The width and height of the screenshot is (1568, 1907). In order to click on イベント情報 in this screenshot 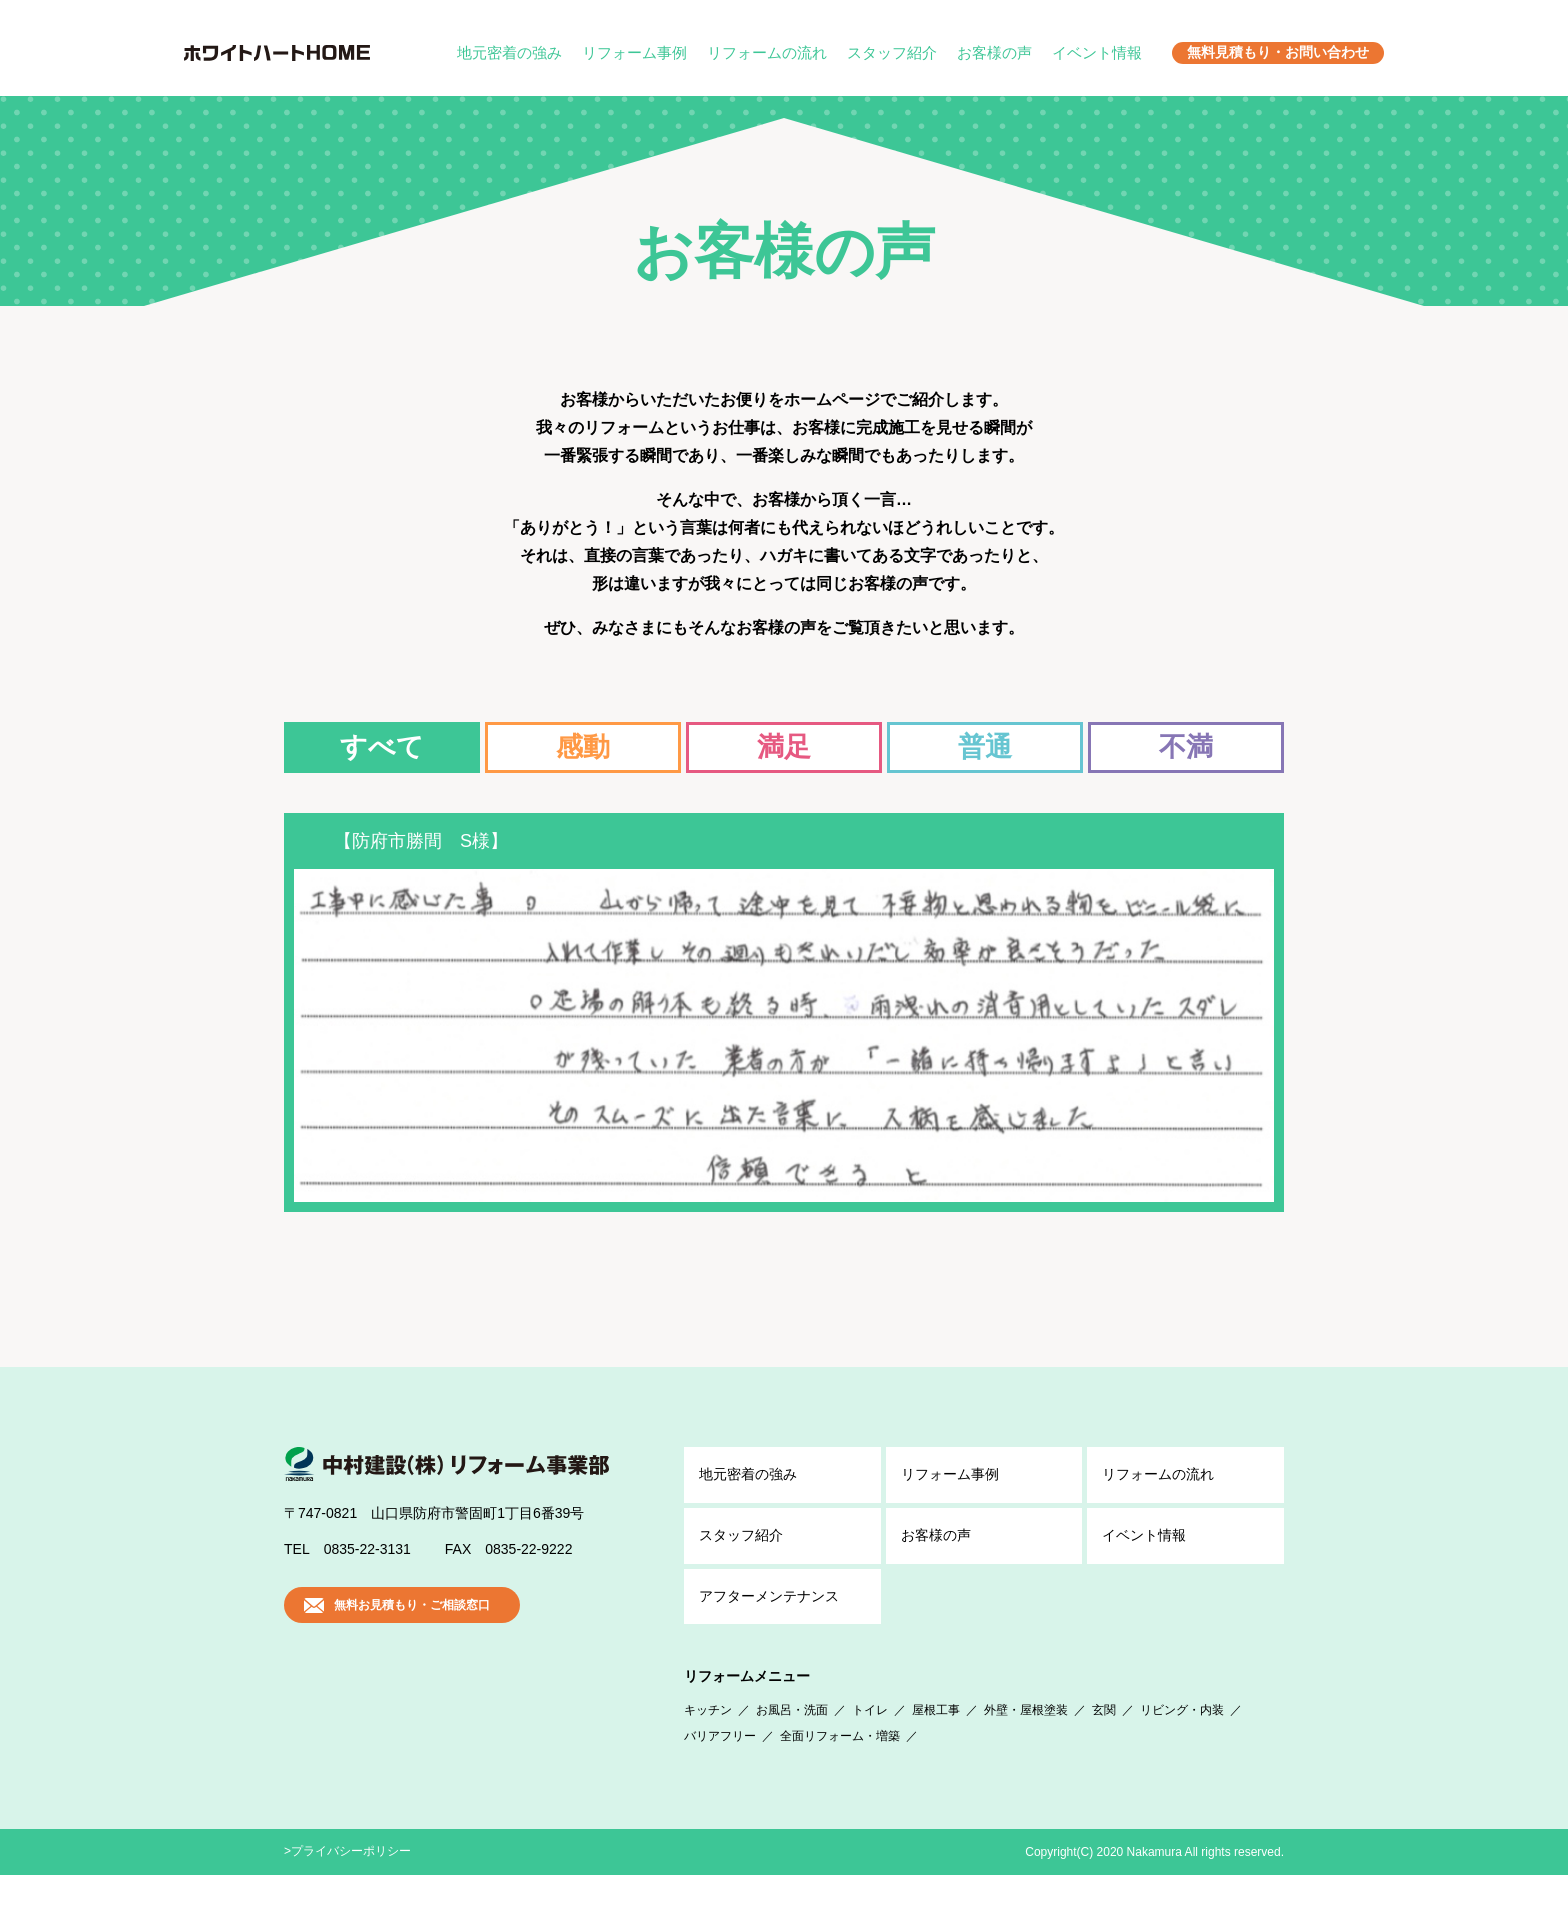, I will do `click(1097, 52)`.